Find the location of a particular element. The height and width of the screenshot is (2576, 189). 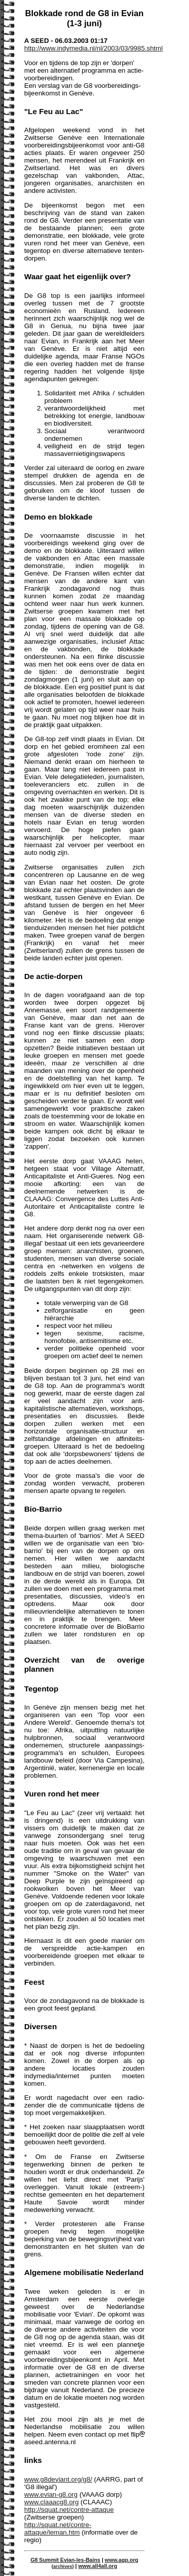

www.evian-g8.org is located at coordinates (51, 2494).